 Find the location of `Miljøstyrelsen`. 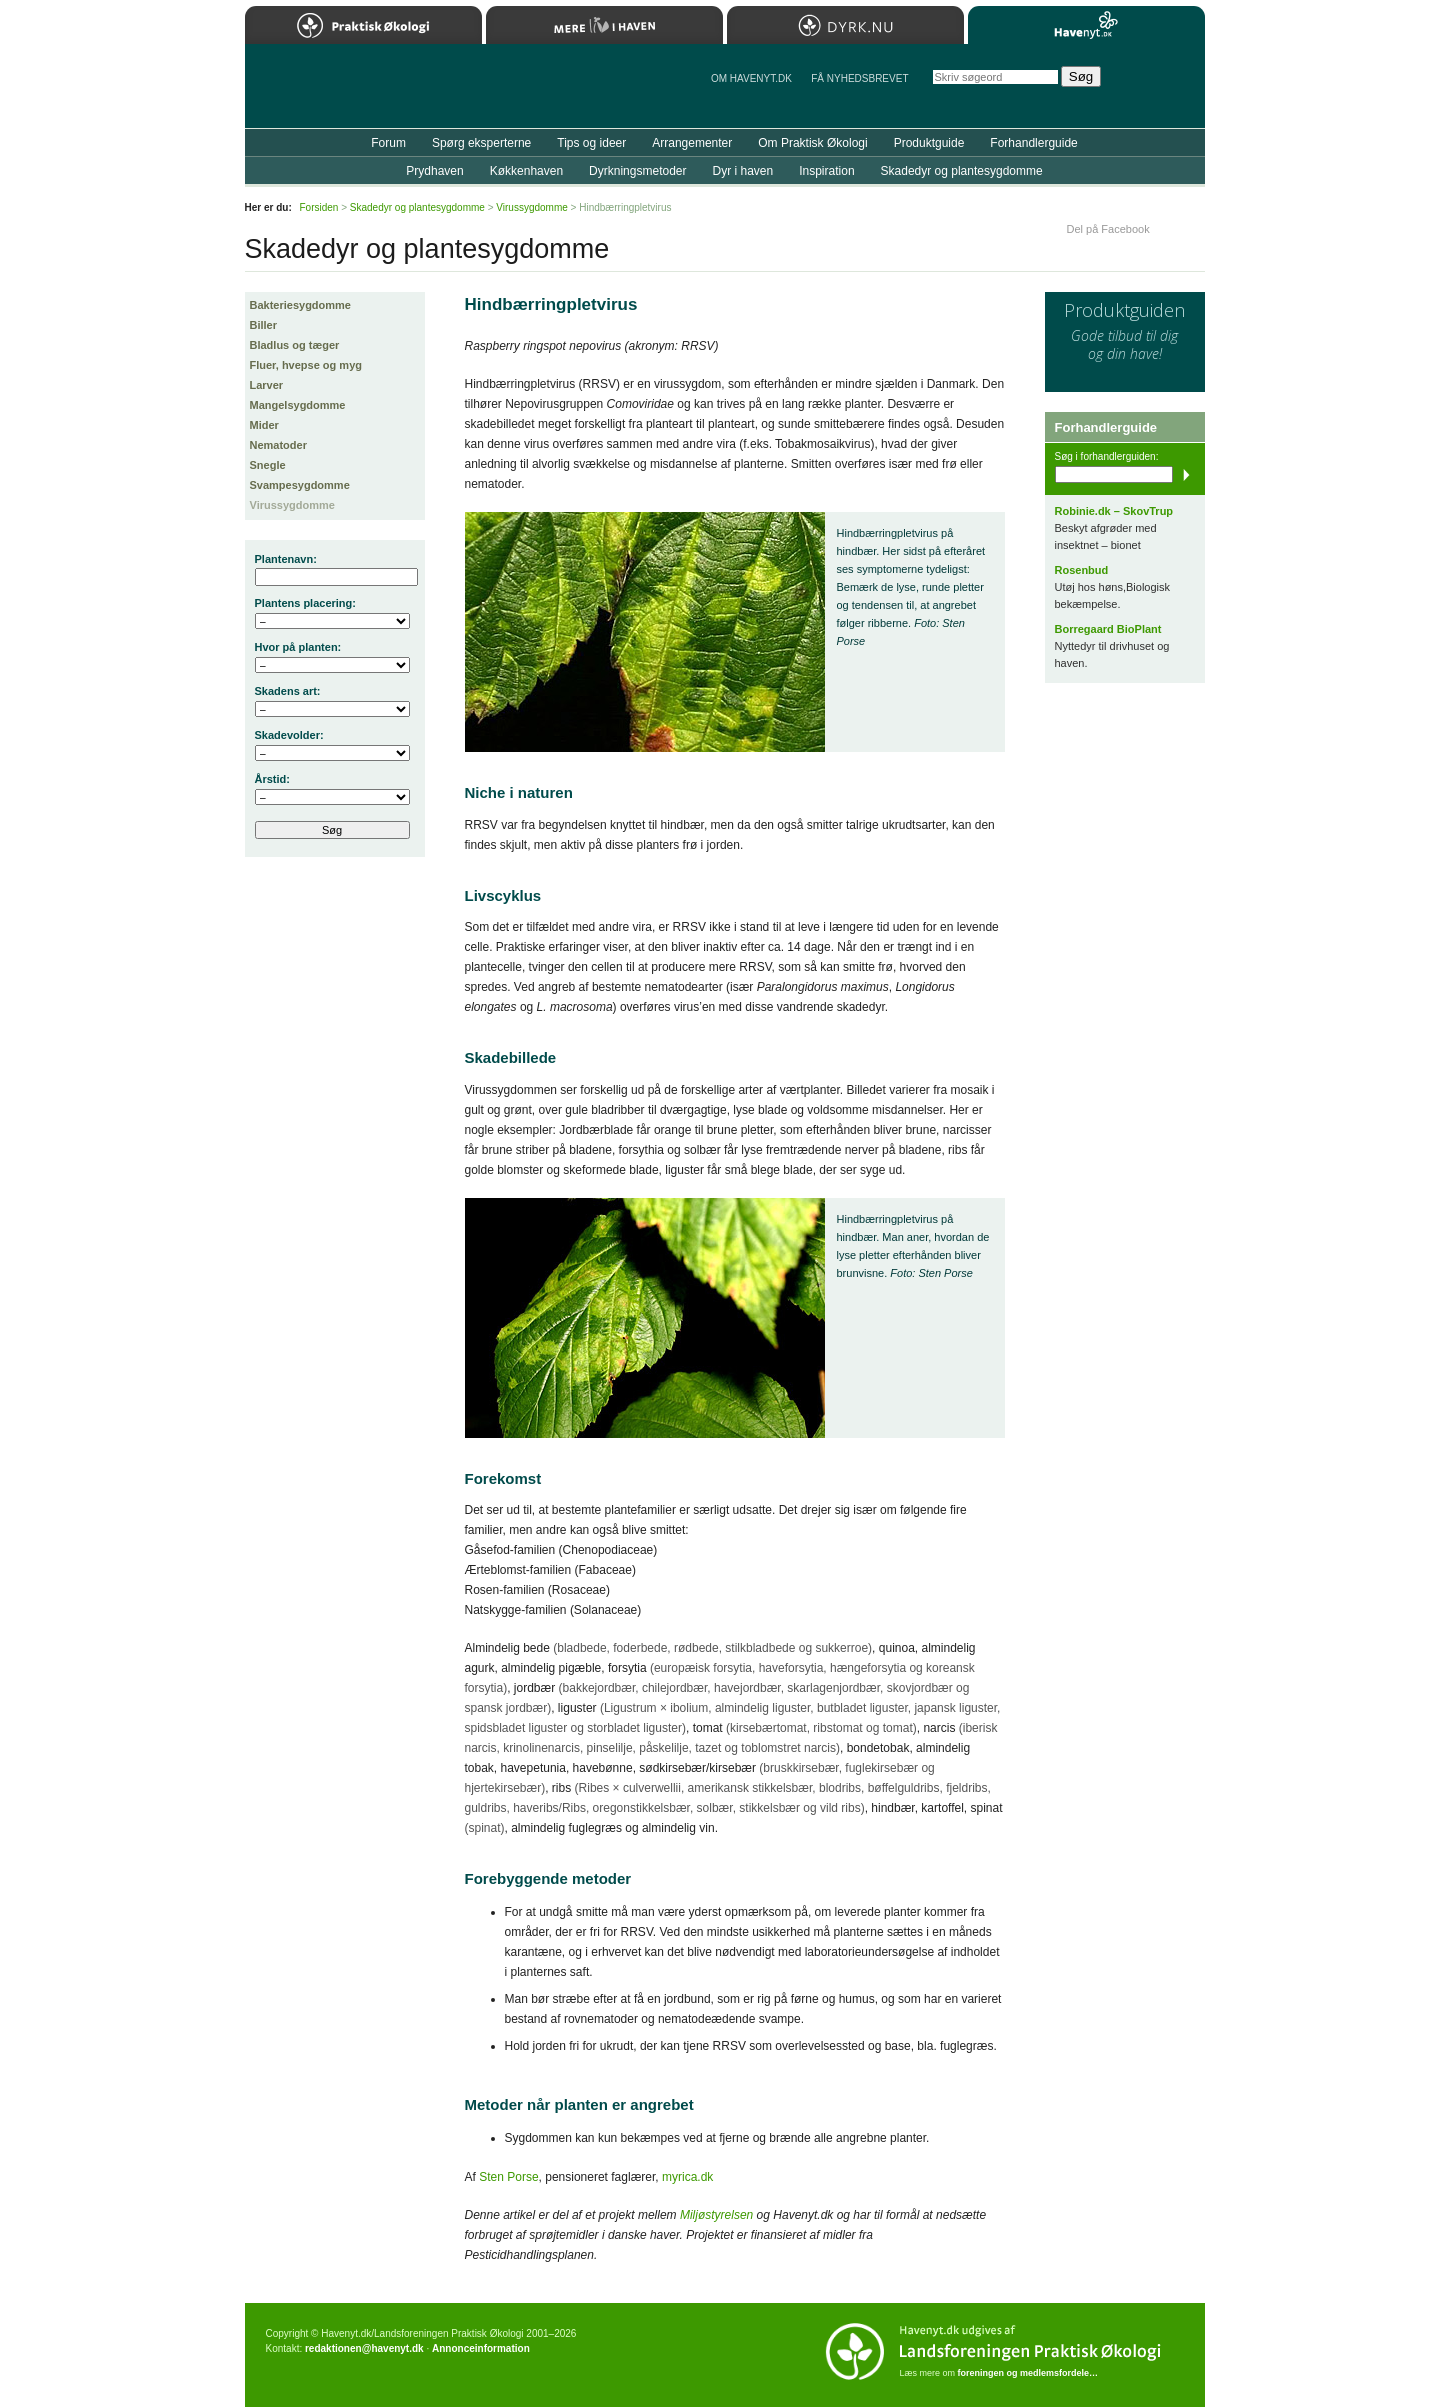

Miljøstyrelsen is located at coordinates (716, 2215).